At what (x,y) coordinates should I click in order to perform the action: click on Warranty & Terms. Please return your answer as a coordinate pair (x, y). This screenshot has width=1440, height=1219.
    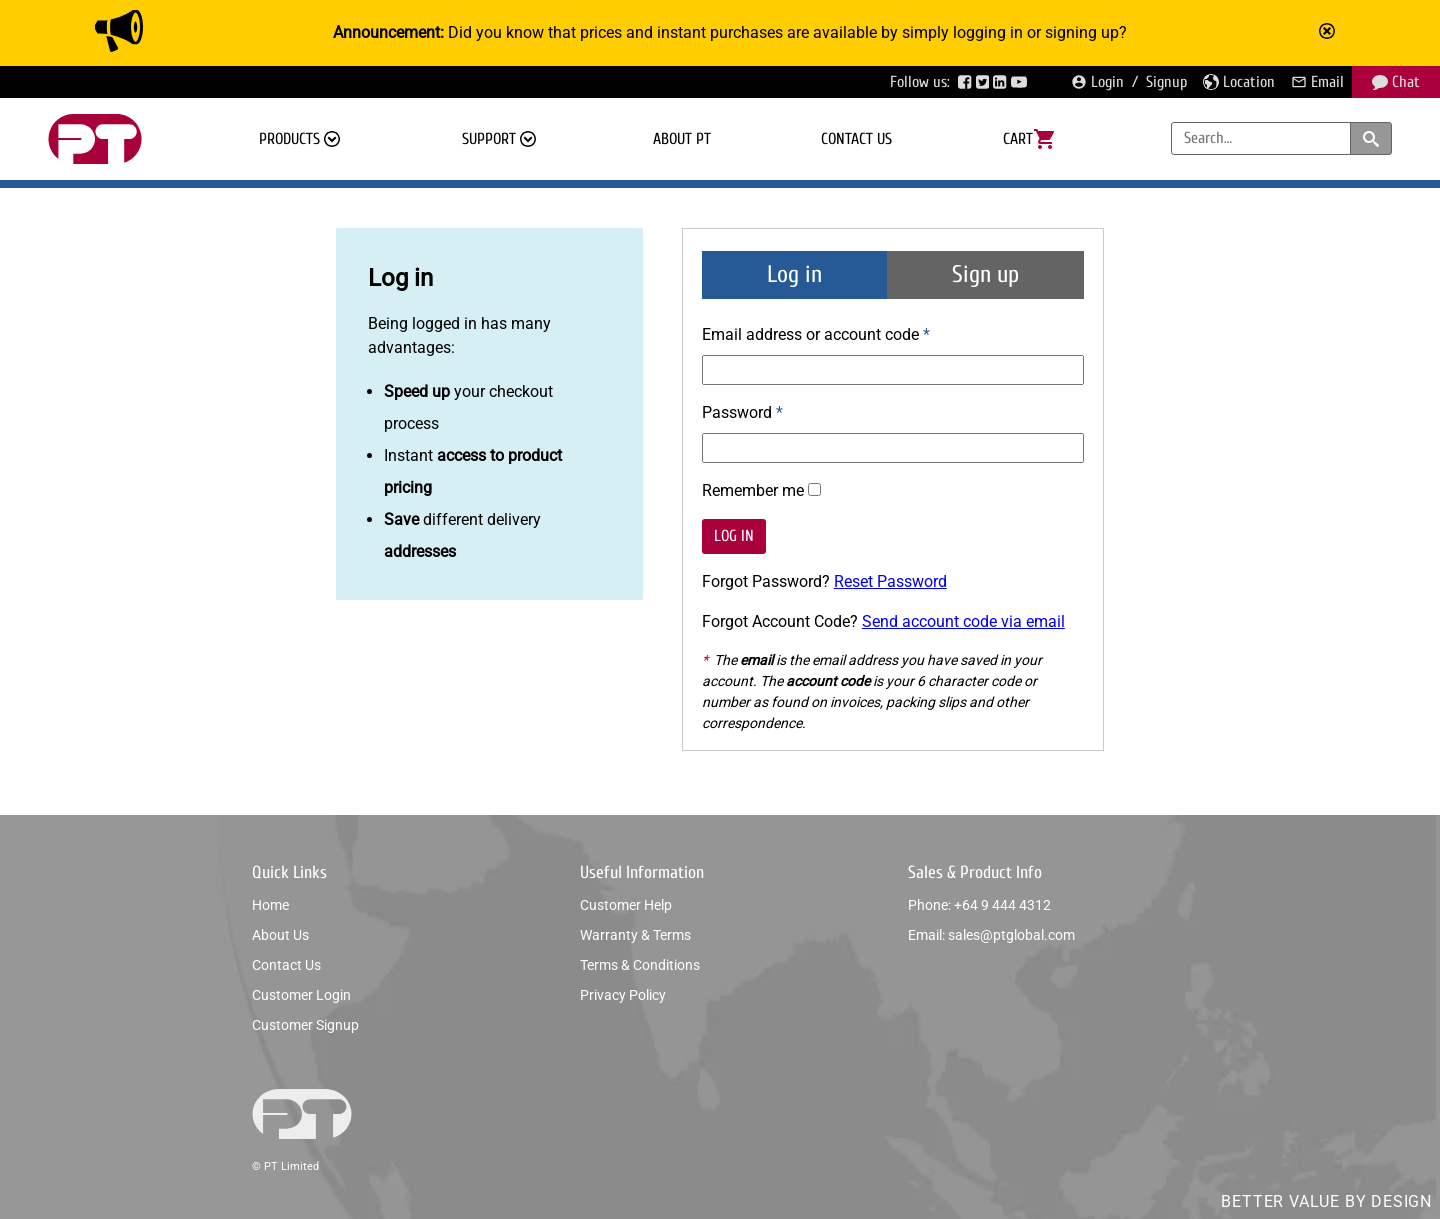
    Looking at the image, I should click on (635, 935).